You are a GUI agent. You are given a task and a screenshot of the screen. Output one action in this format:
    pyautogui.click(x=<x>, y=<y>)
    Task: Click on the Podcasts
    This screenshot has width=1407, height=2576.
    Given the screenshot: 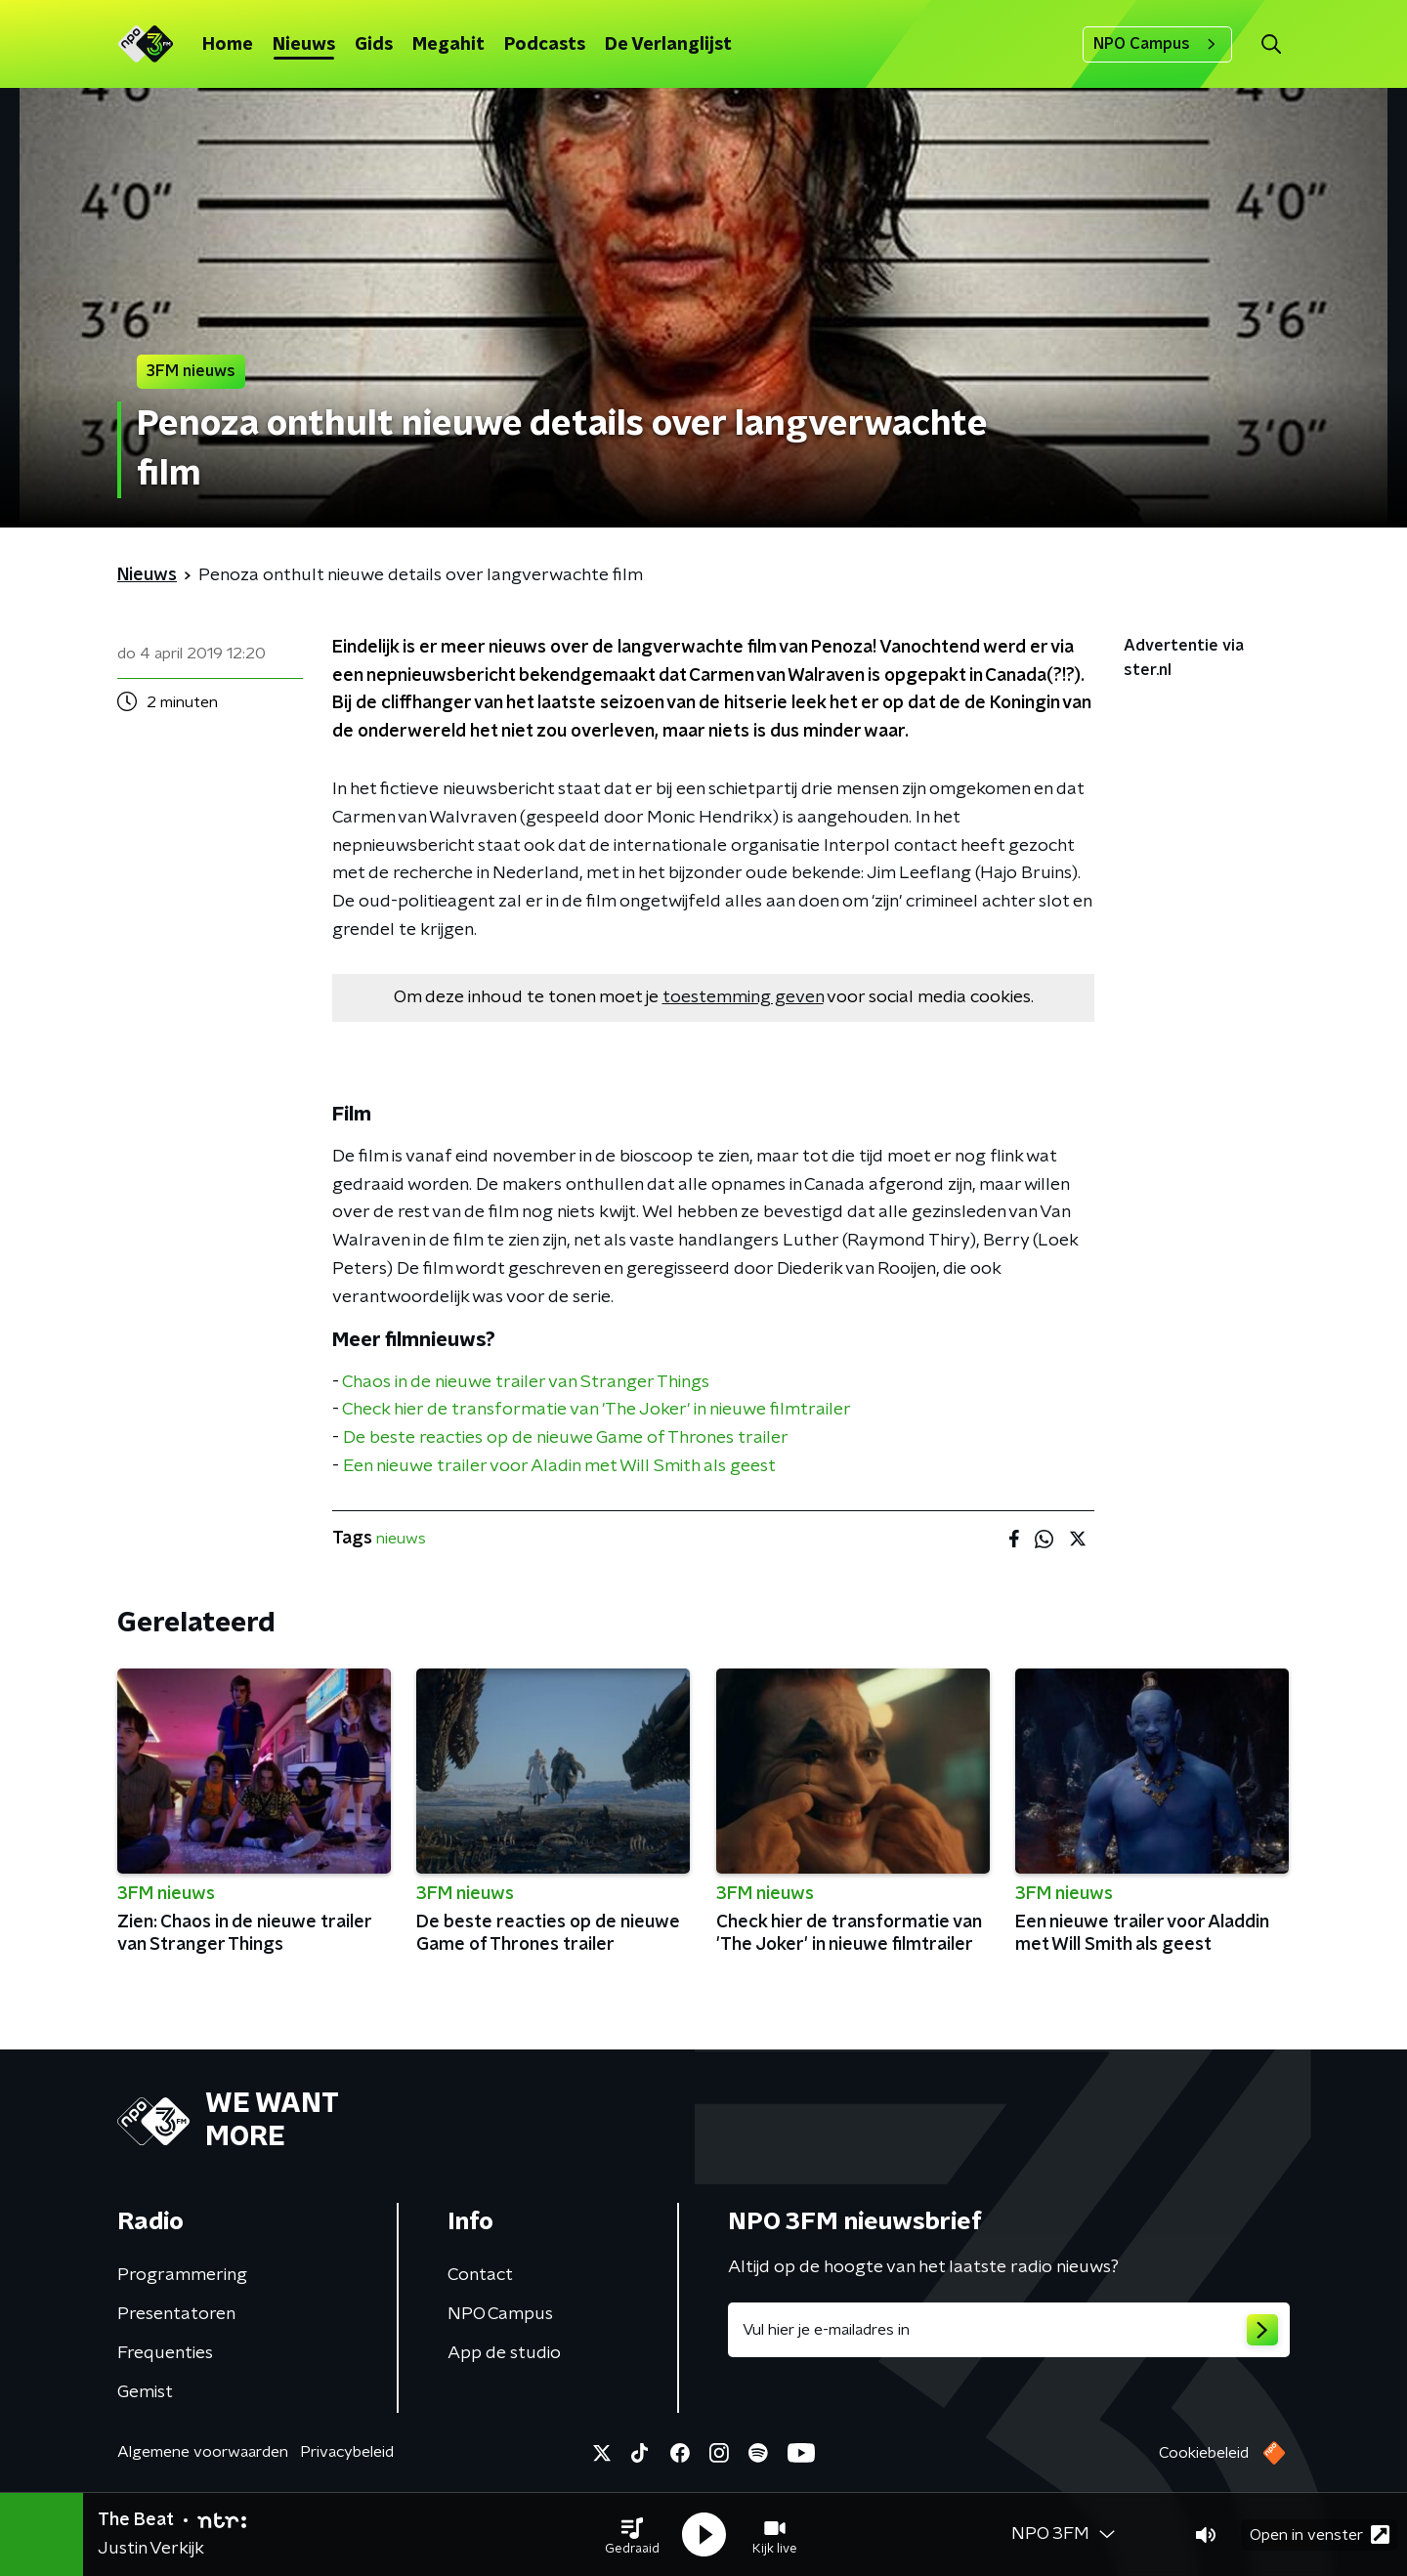 What is the action you would take?
    pyautogui.click(x=544, y=45)
    